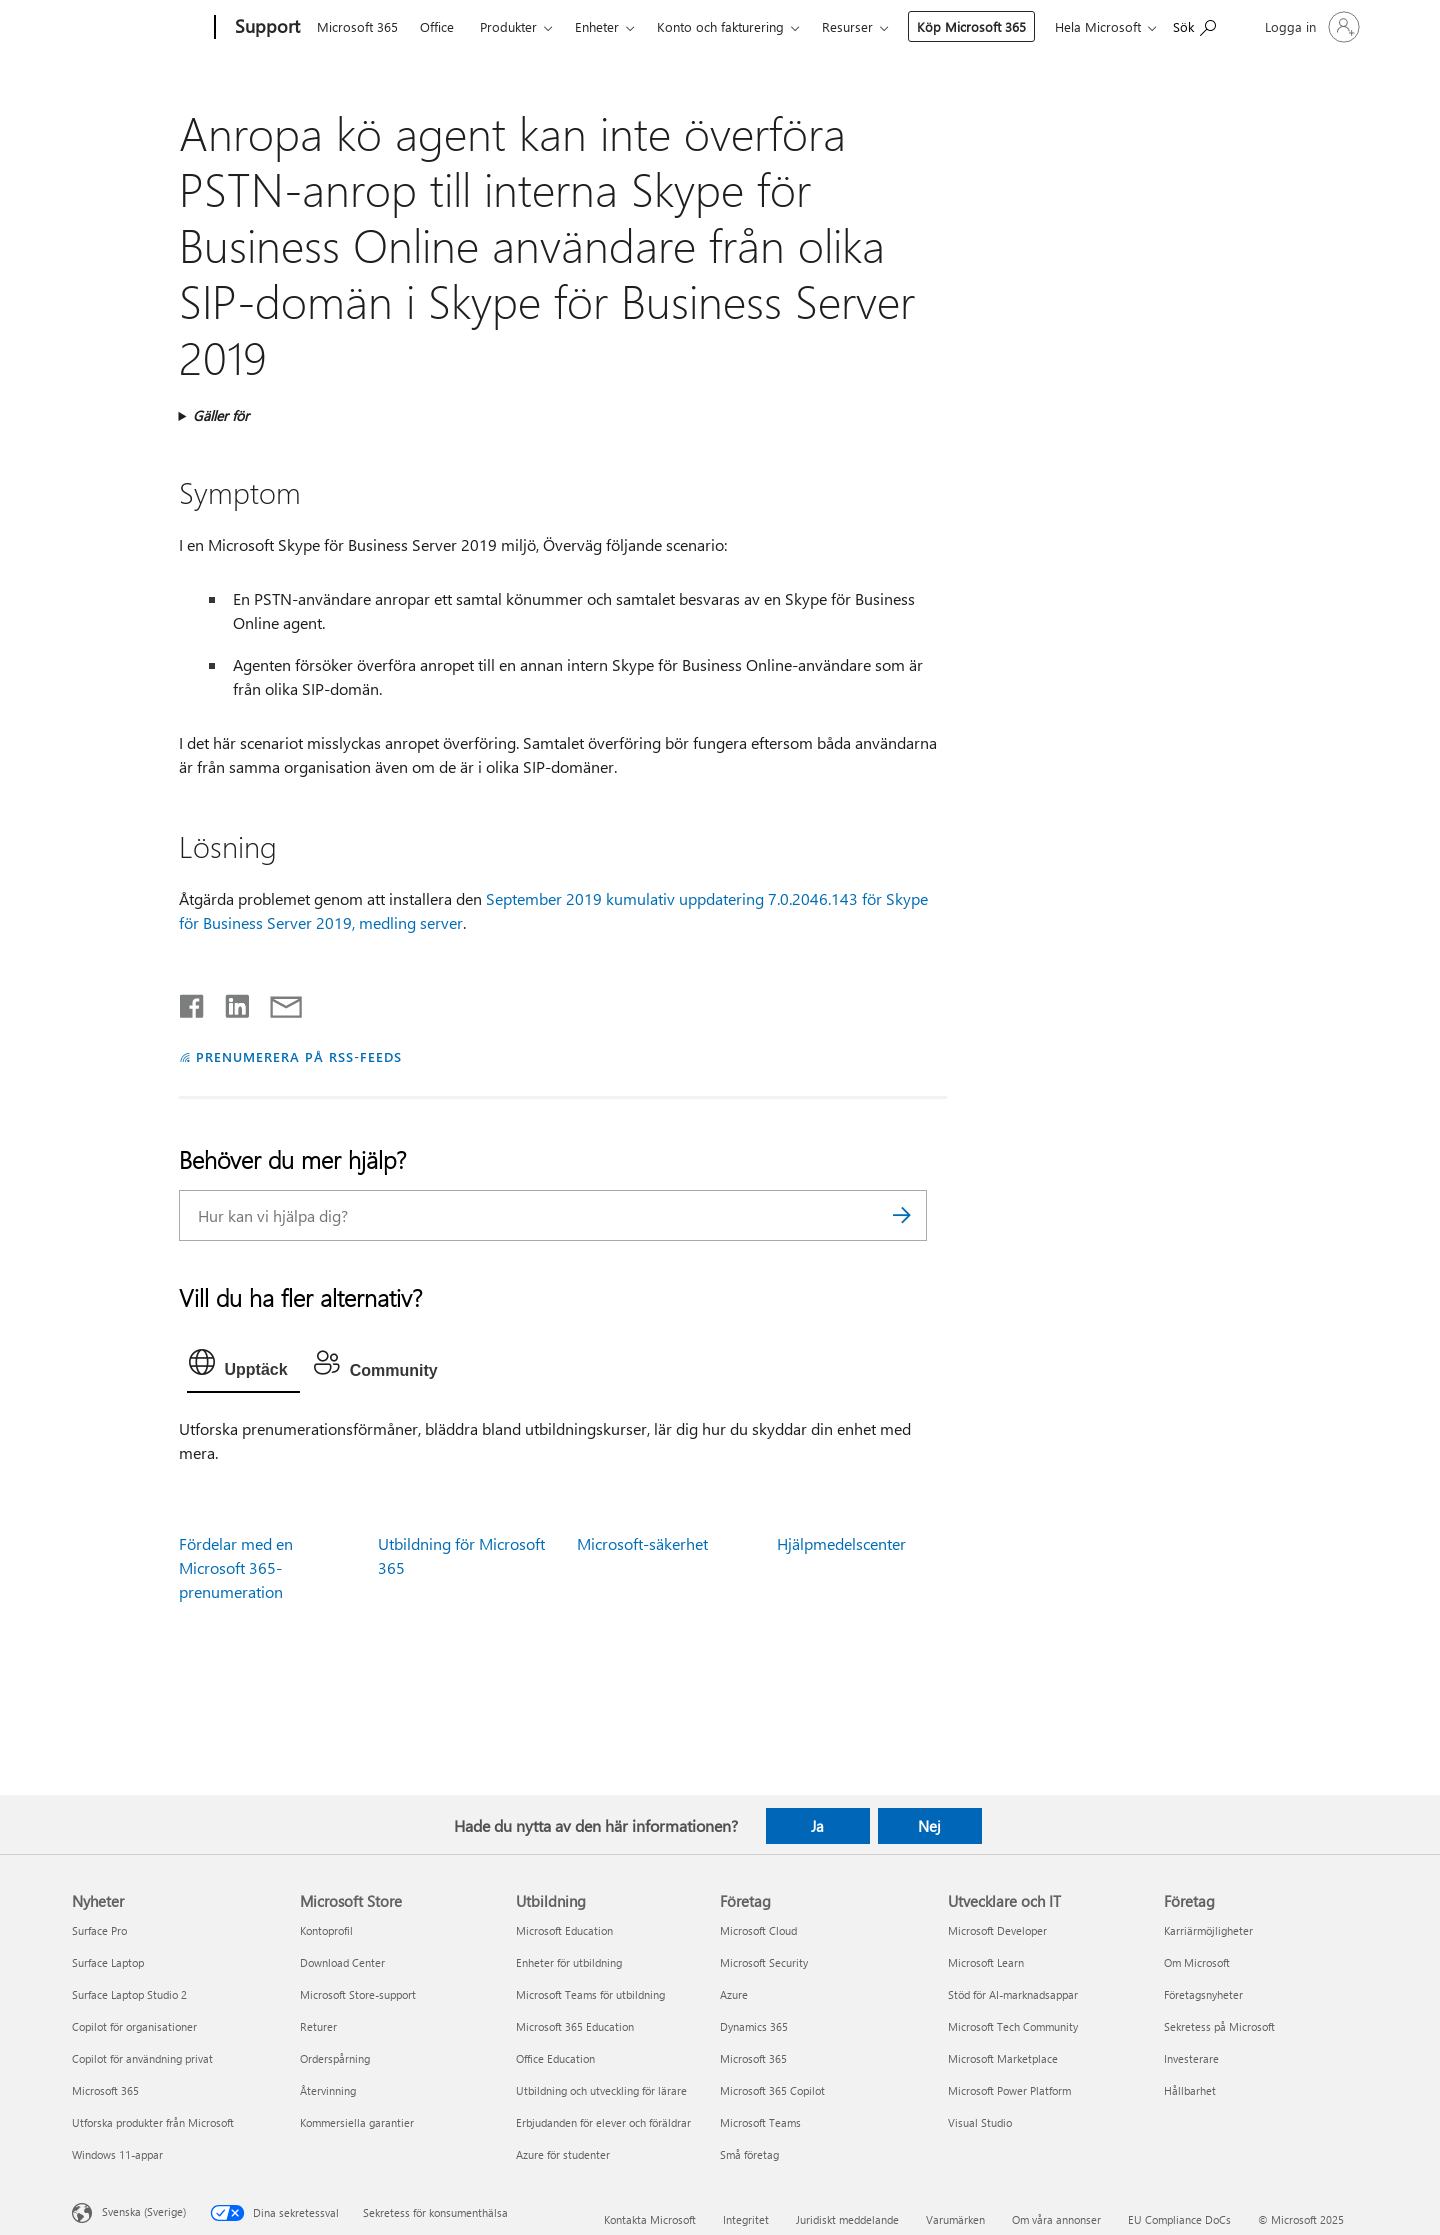 The width and height of the screenshot is (1440, 2235). What do you see at coordinates (1194, 25) in the screenshot?
I see `[Sök efter hjälp]` at bounding box center [1194, 25].